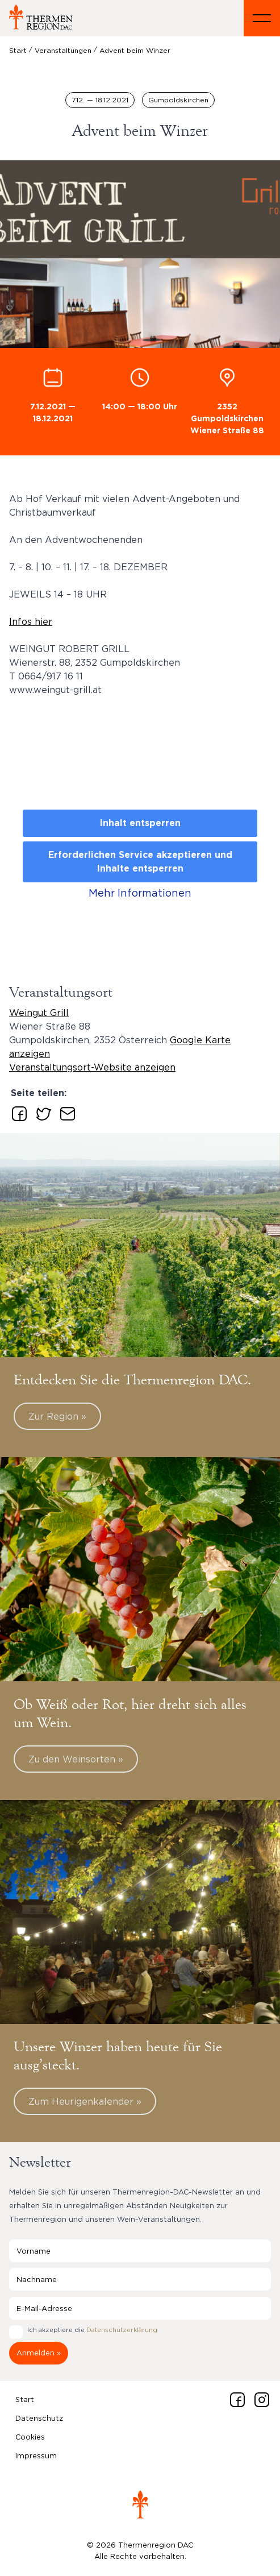  Describe the element at coordinates (121, 2329) in the screenshot. I see `Datenschutzerklärung` at that location.